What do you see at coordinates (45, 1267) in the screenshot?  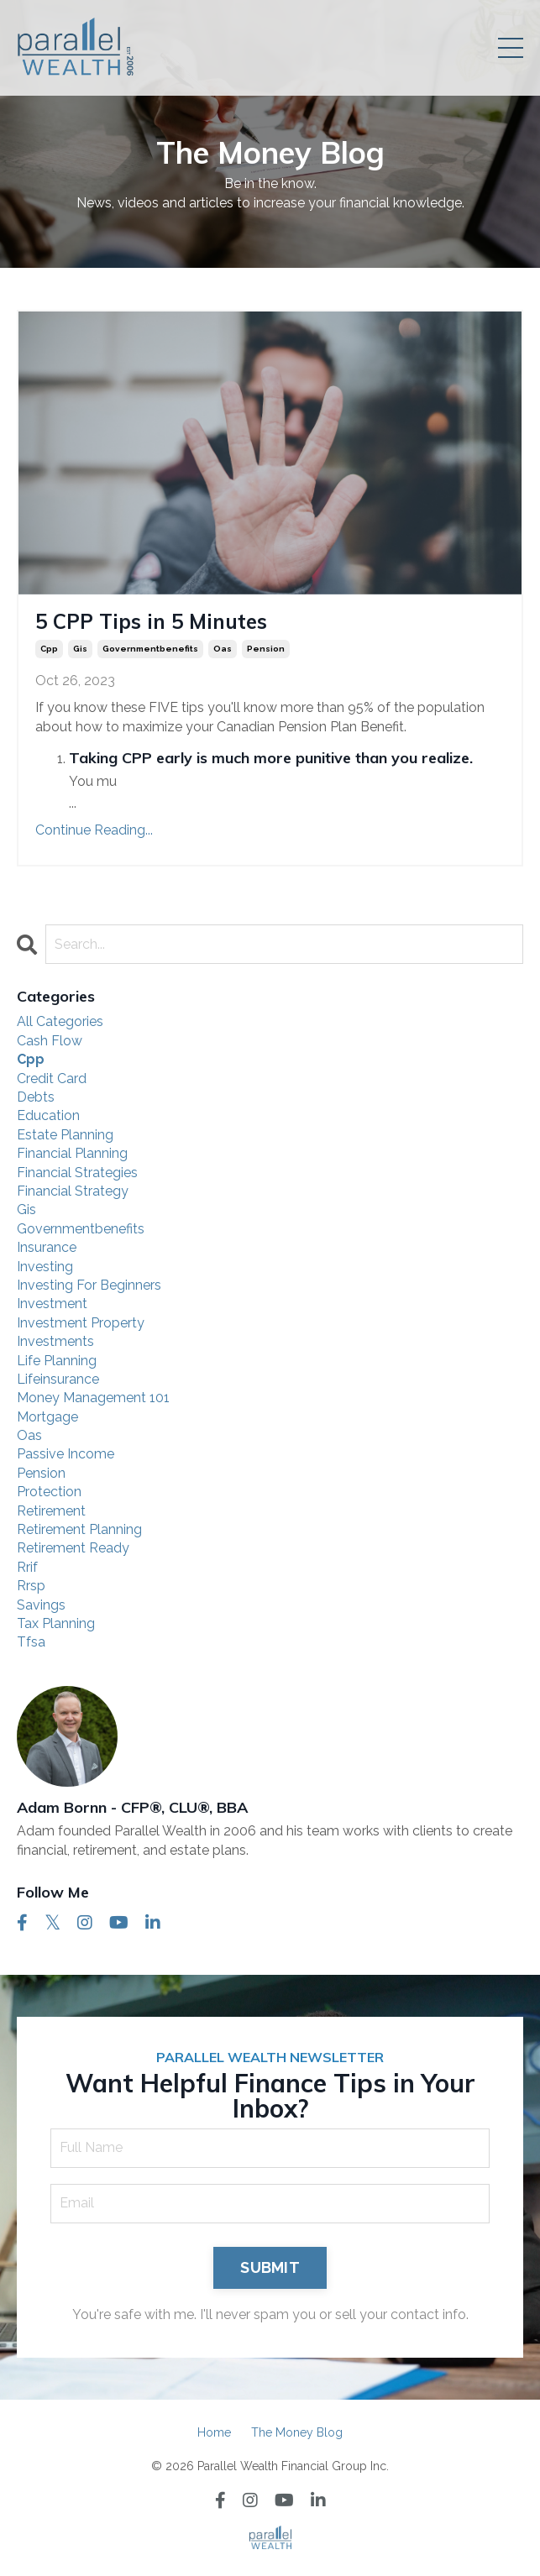 I see `investing` at bounding box center [45, 1267].